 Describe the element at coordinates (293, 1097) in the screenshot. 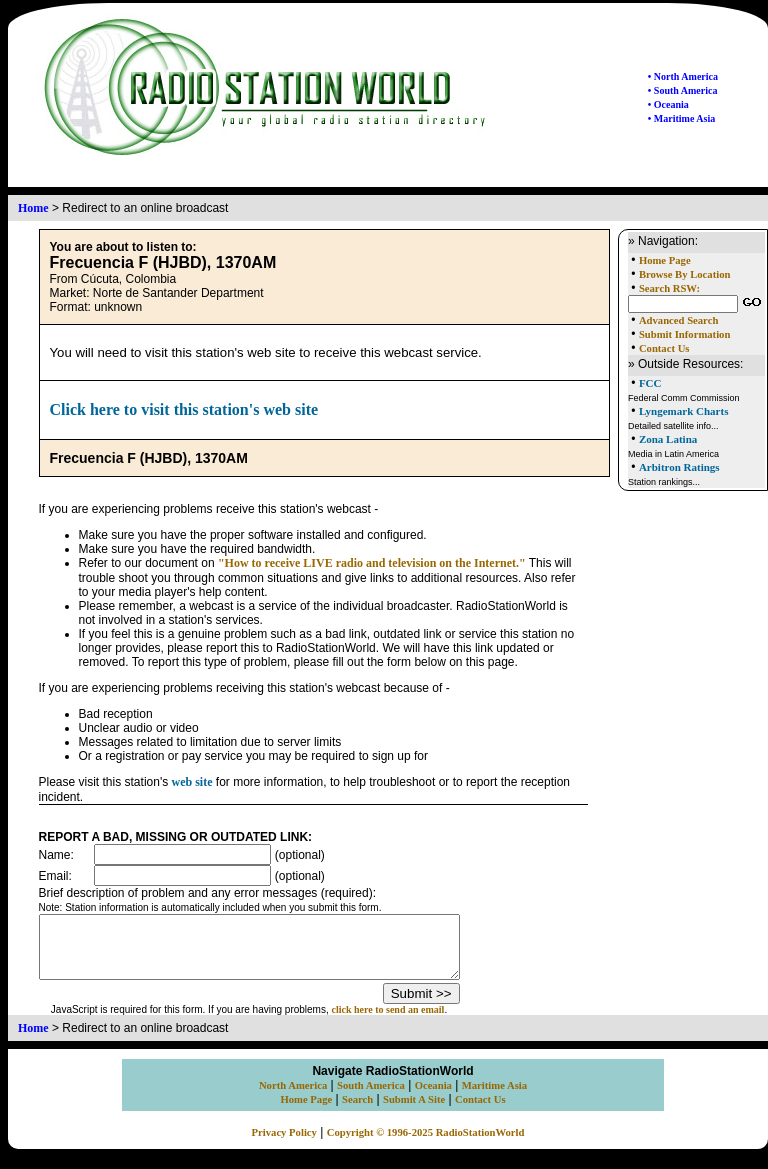

I see `North America` at that location.